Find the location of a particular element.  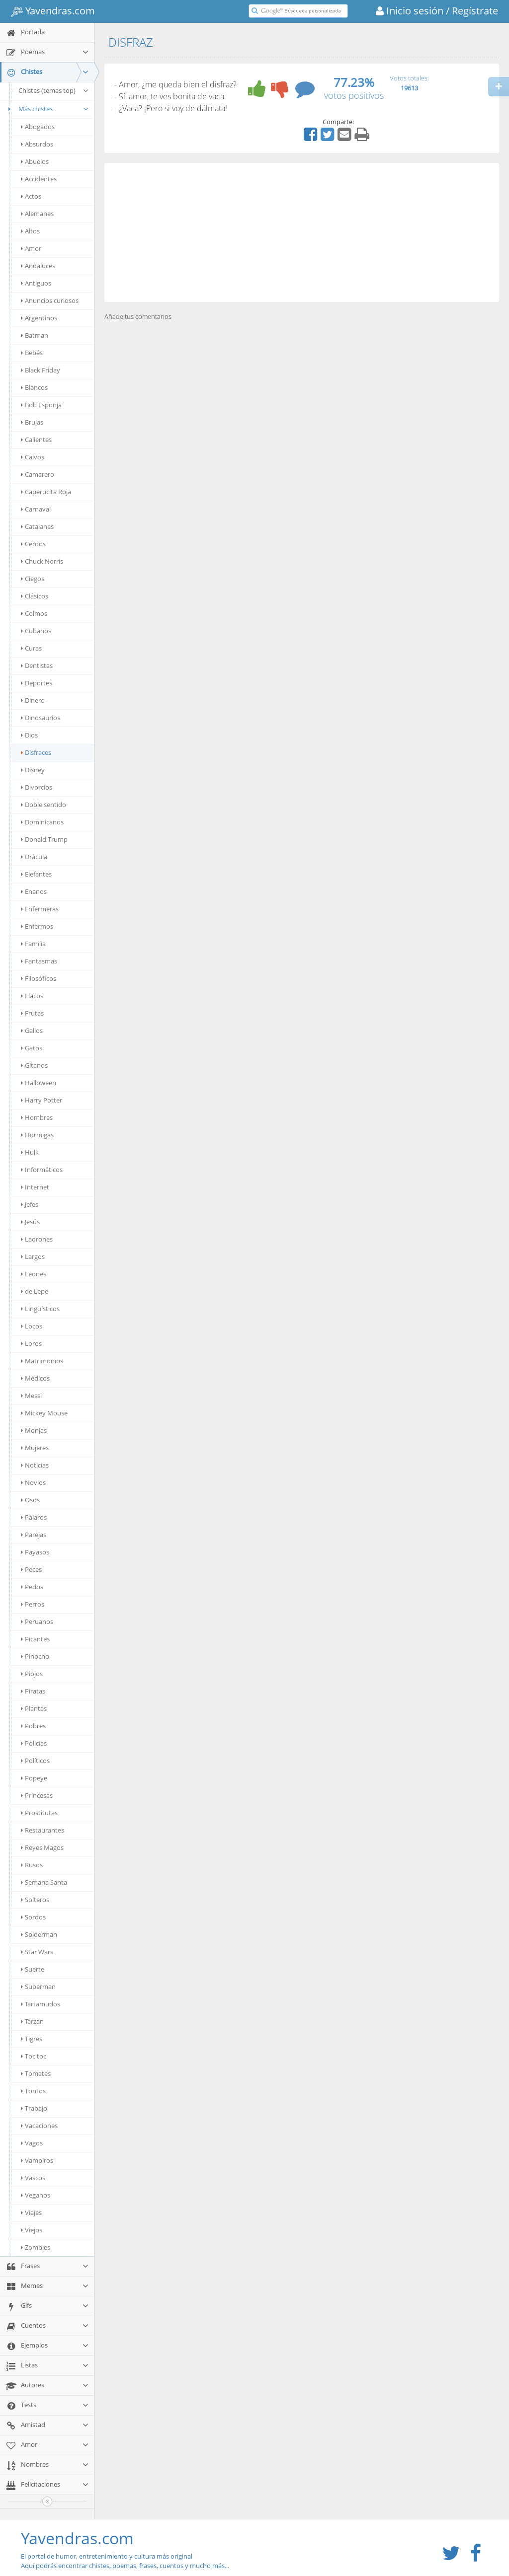

Dinosaurios is located at coordinates (40, 717).